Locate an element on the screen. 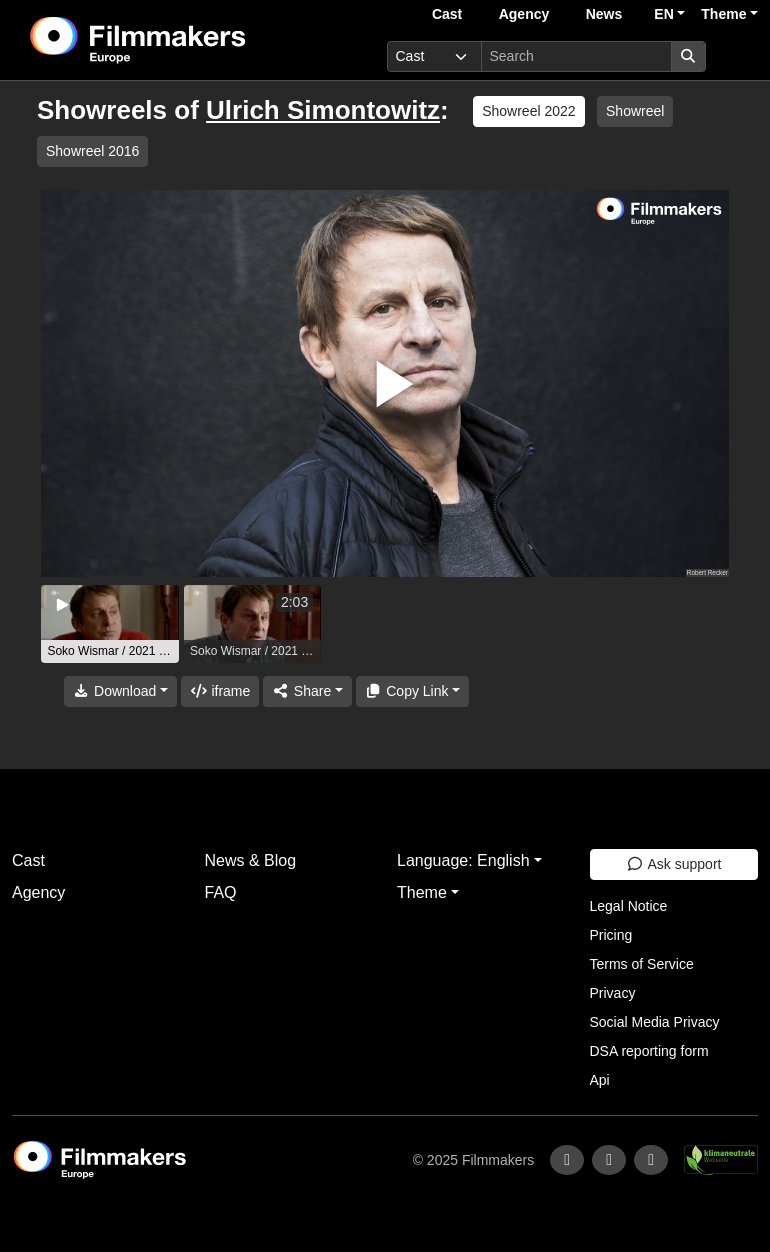 The width and height of the screenshot is (770, 1252). Cast is located at coordinates (447, 14).